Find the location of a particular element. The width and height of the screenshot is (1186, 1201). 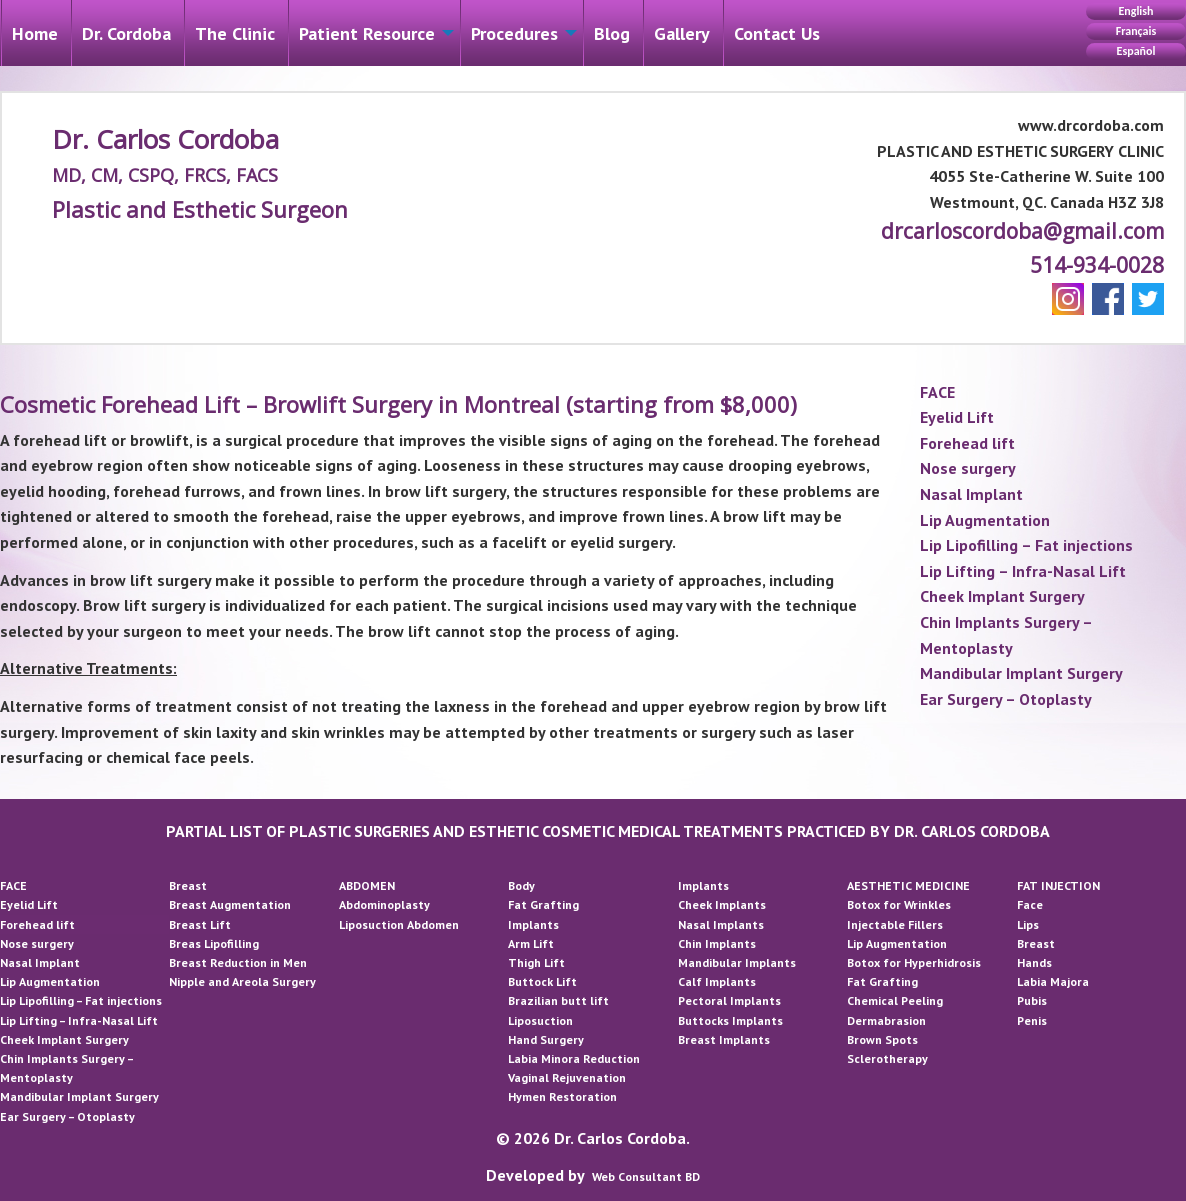

Breast Augmentation is located at coordinates (230, 904).